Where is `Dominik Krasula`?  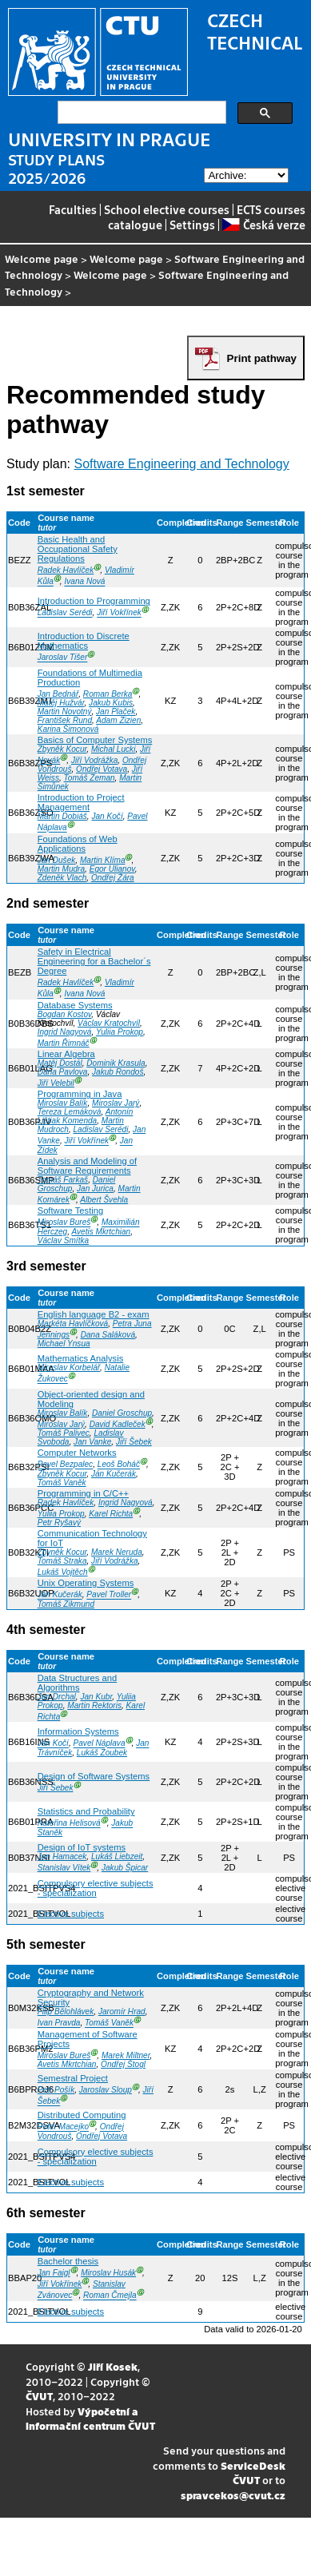 Dominik Krasula is located at coordinates (115, 1063).